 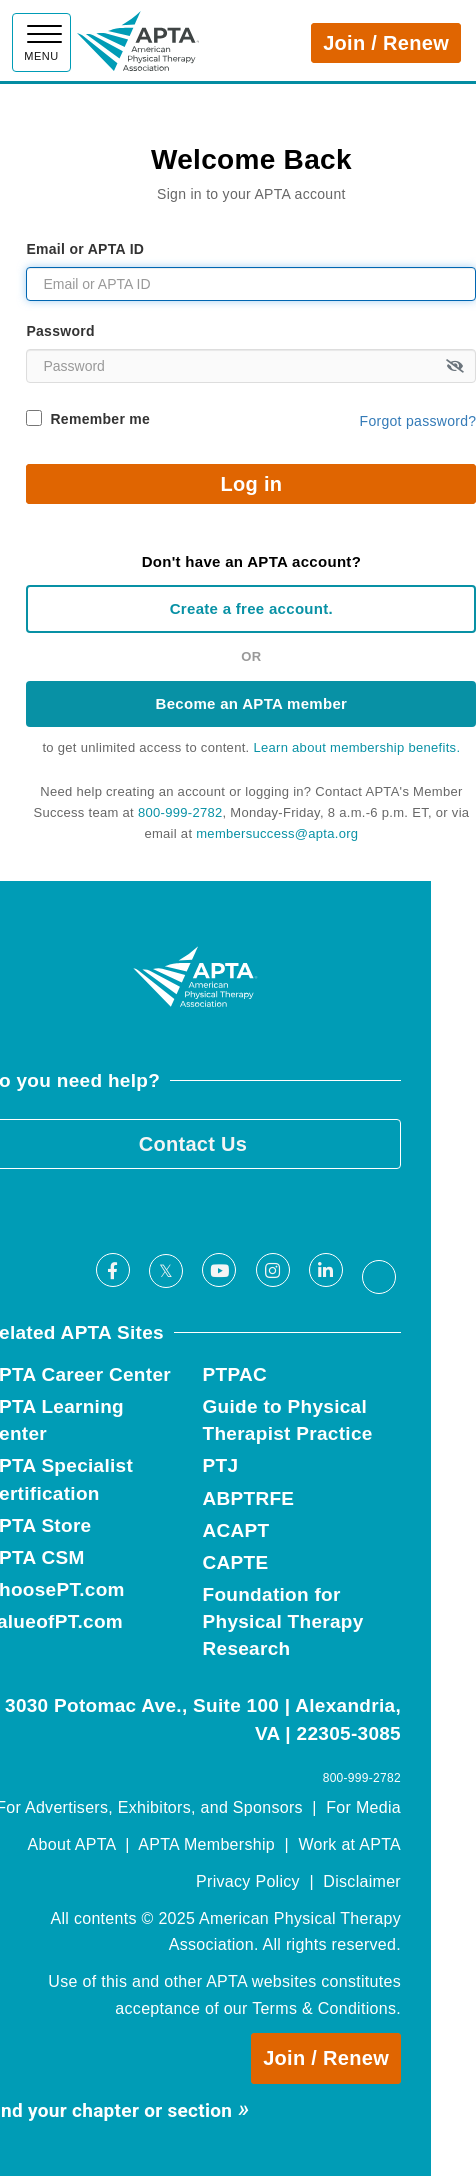 I want to click on Disclaimer, so click(x=362, y=1881).